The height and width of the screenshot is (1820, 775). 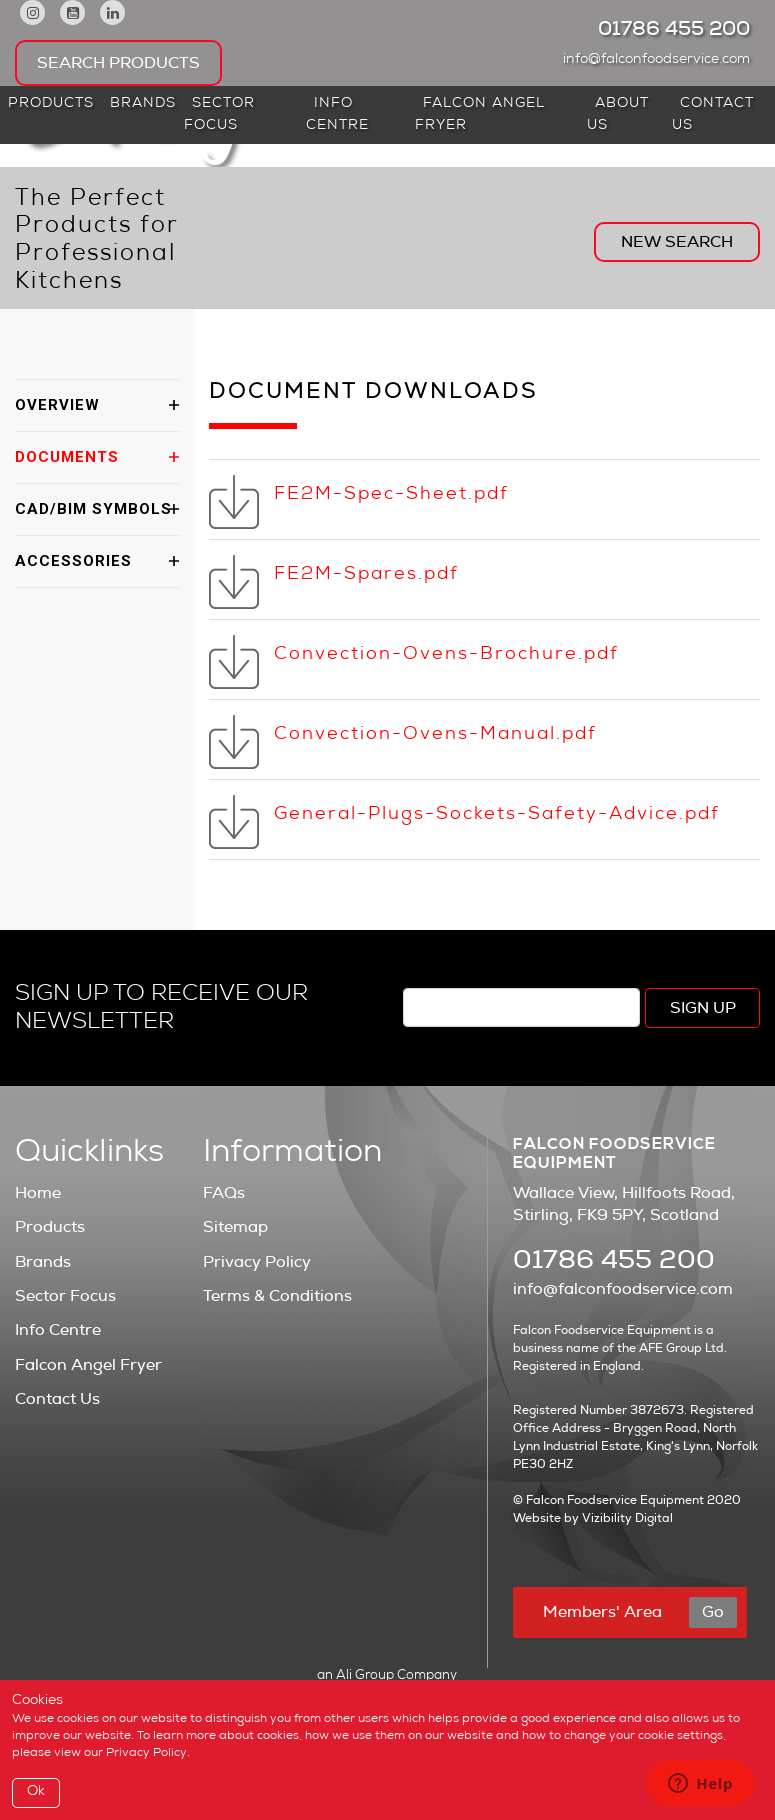 I want to click on New Search, so click(x=677, y=242).